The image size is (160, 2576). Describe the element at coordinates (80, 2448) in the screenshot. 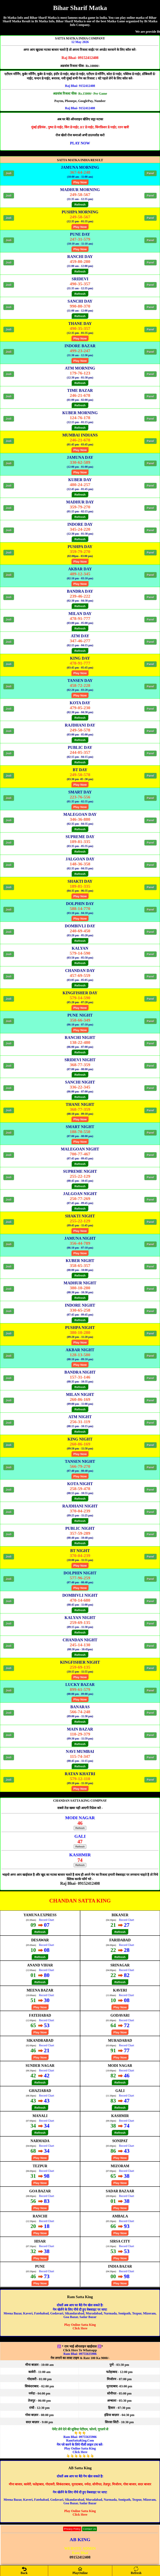

I see `RamSattaKing.Com गेम प्ले करने के लिये नीली लाइन टच करे- Play Online Satta King Click Here👆👆👆👆👆👆👆` at that location.